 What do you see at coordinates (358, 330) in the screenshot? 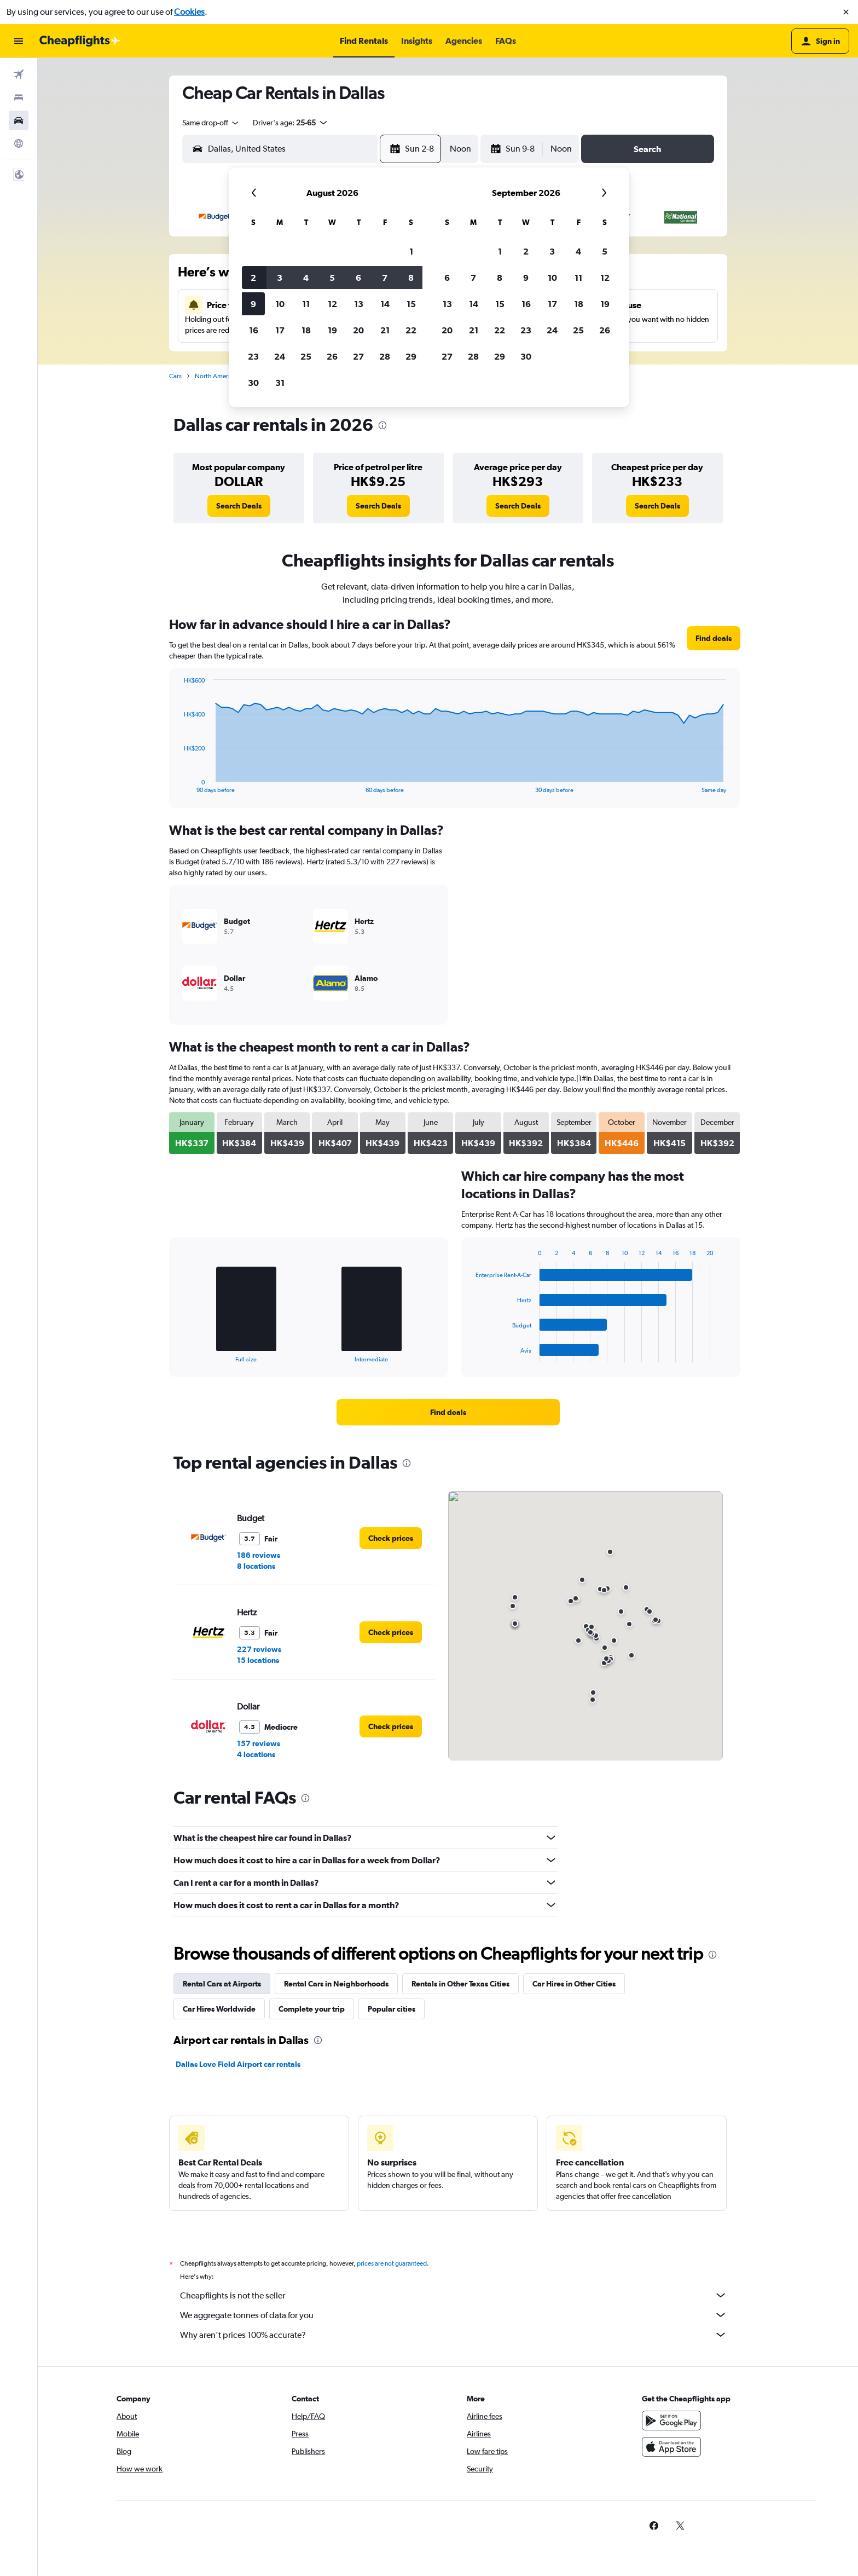
I see `20 [button]` at bounding box center [358, 330].